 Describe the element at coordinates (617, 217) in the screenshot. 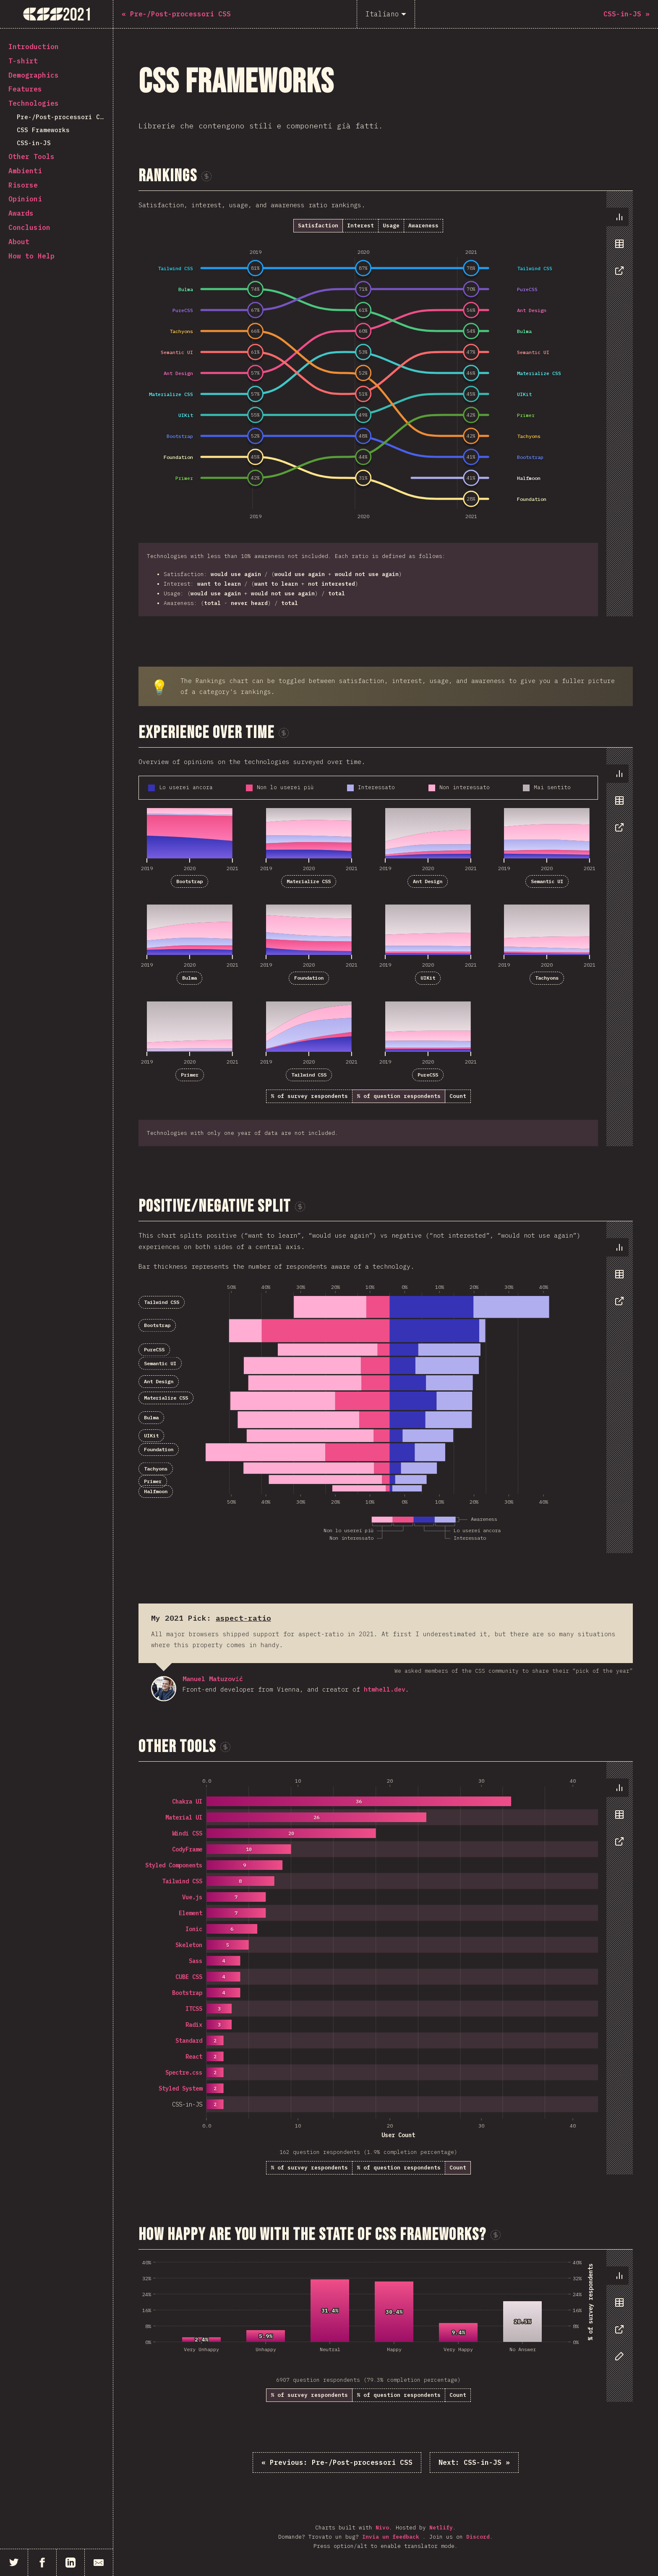

I see `[tab]` at that location.